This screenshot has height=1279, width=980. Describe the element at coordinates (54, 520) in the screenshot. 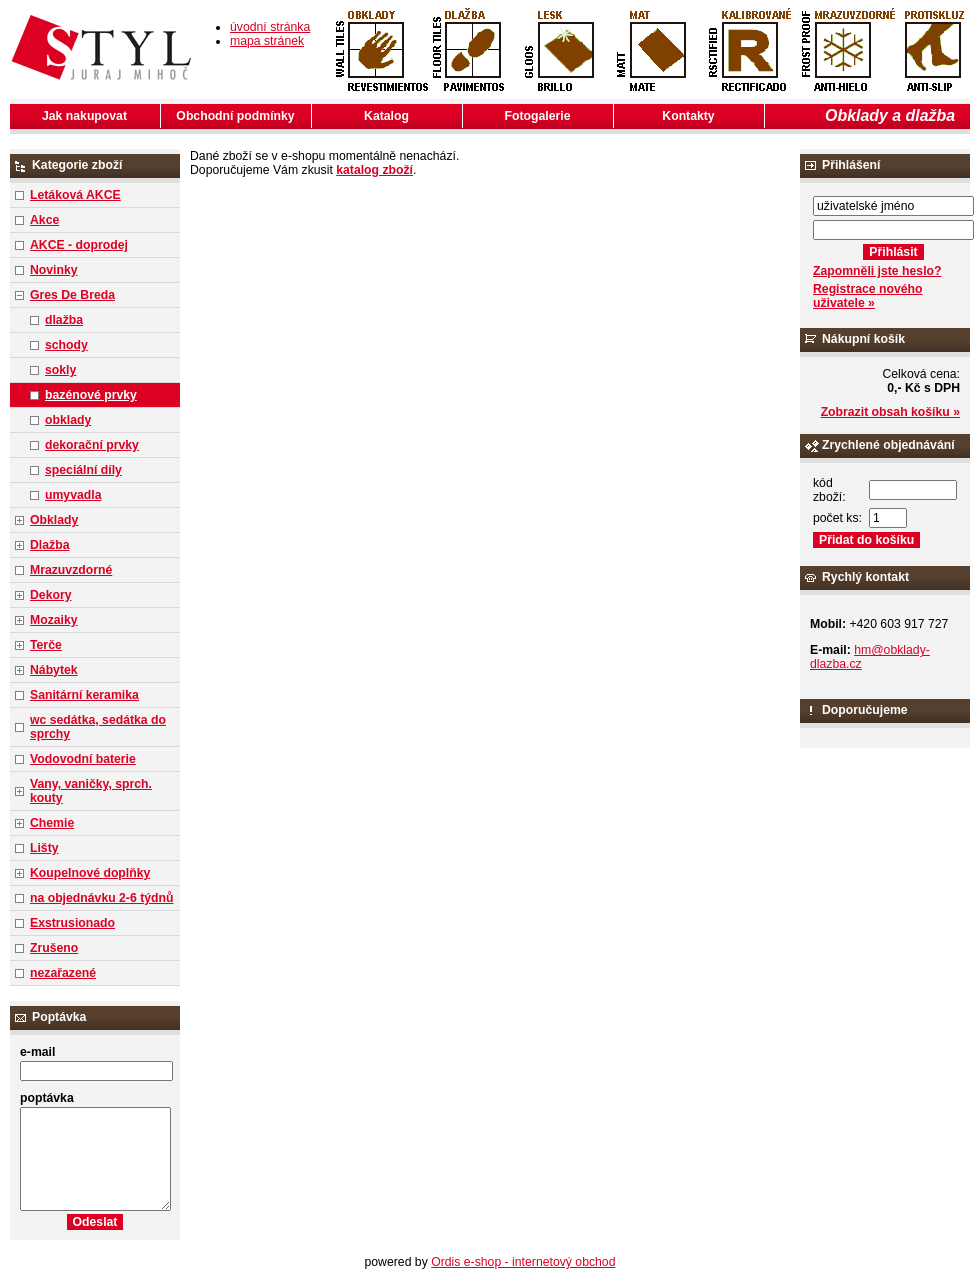

I see `Obklady` at that location.